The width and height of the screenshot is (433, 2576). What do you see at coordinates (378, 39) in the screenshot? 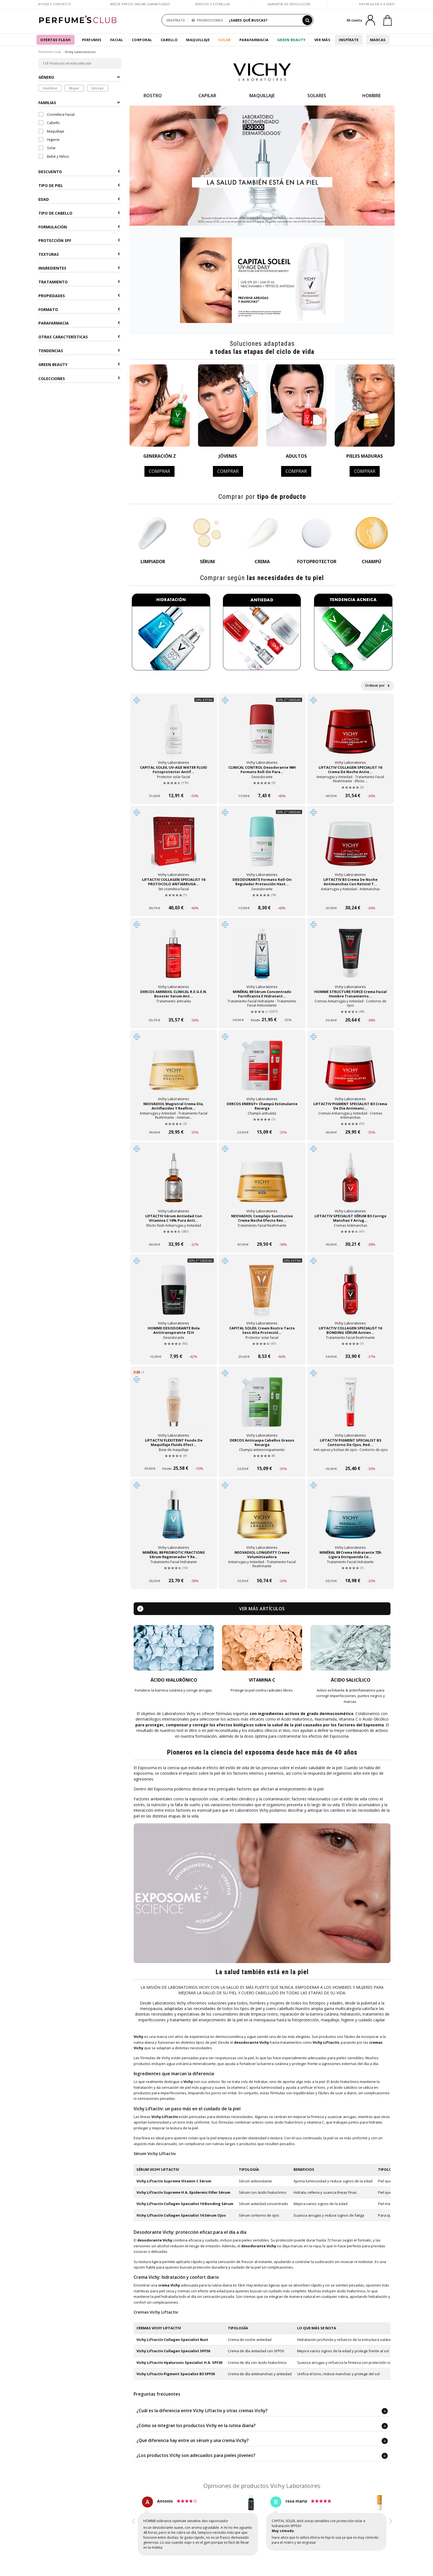
I see `Marcas` at bounding box center [378, 39].